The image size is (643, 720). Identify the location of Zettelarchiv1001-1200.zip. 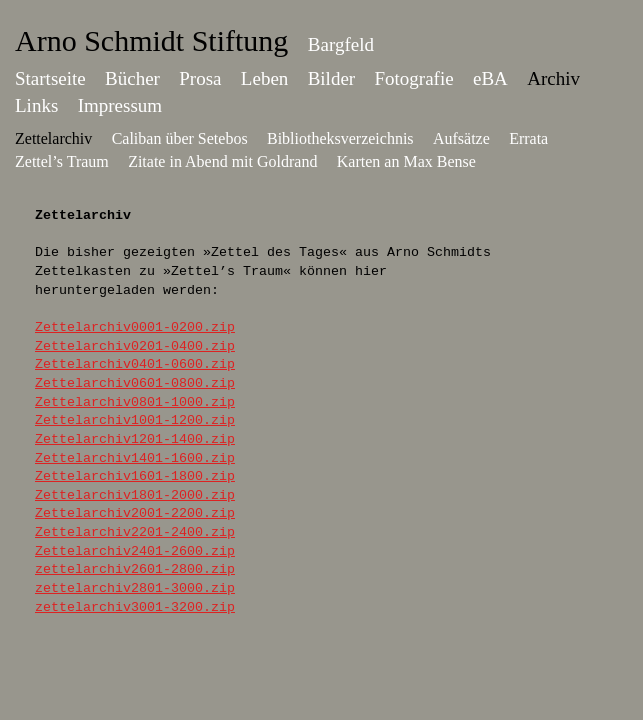
(135, 420).